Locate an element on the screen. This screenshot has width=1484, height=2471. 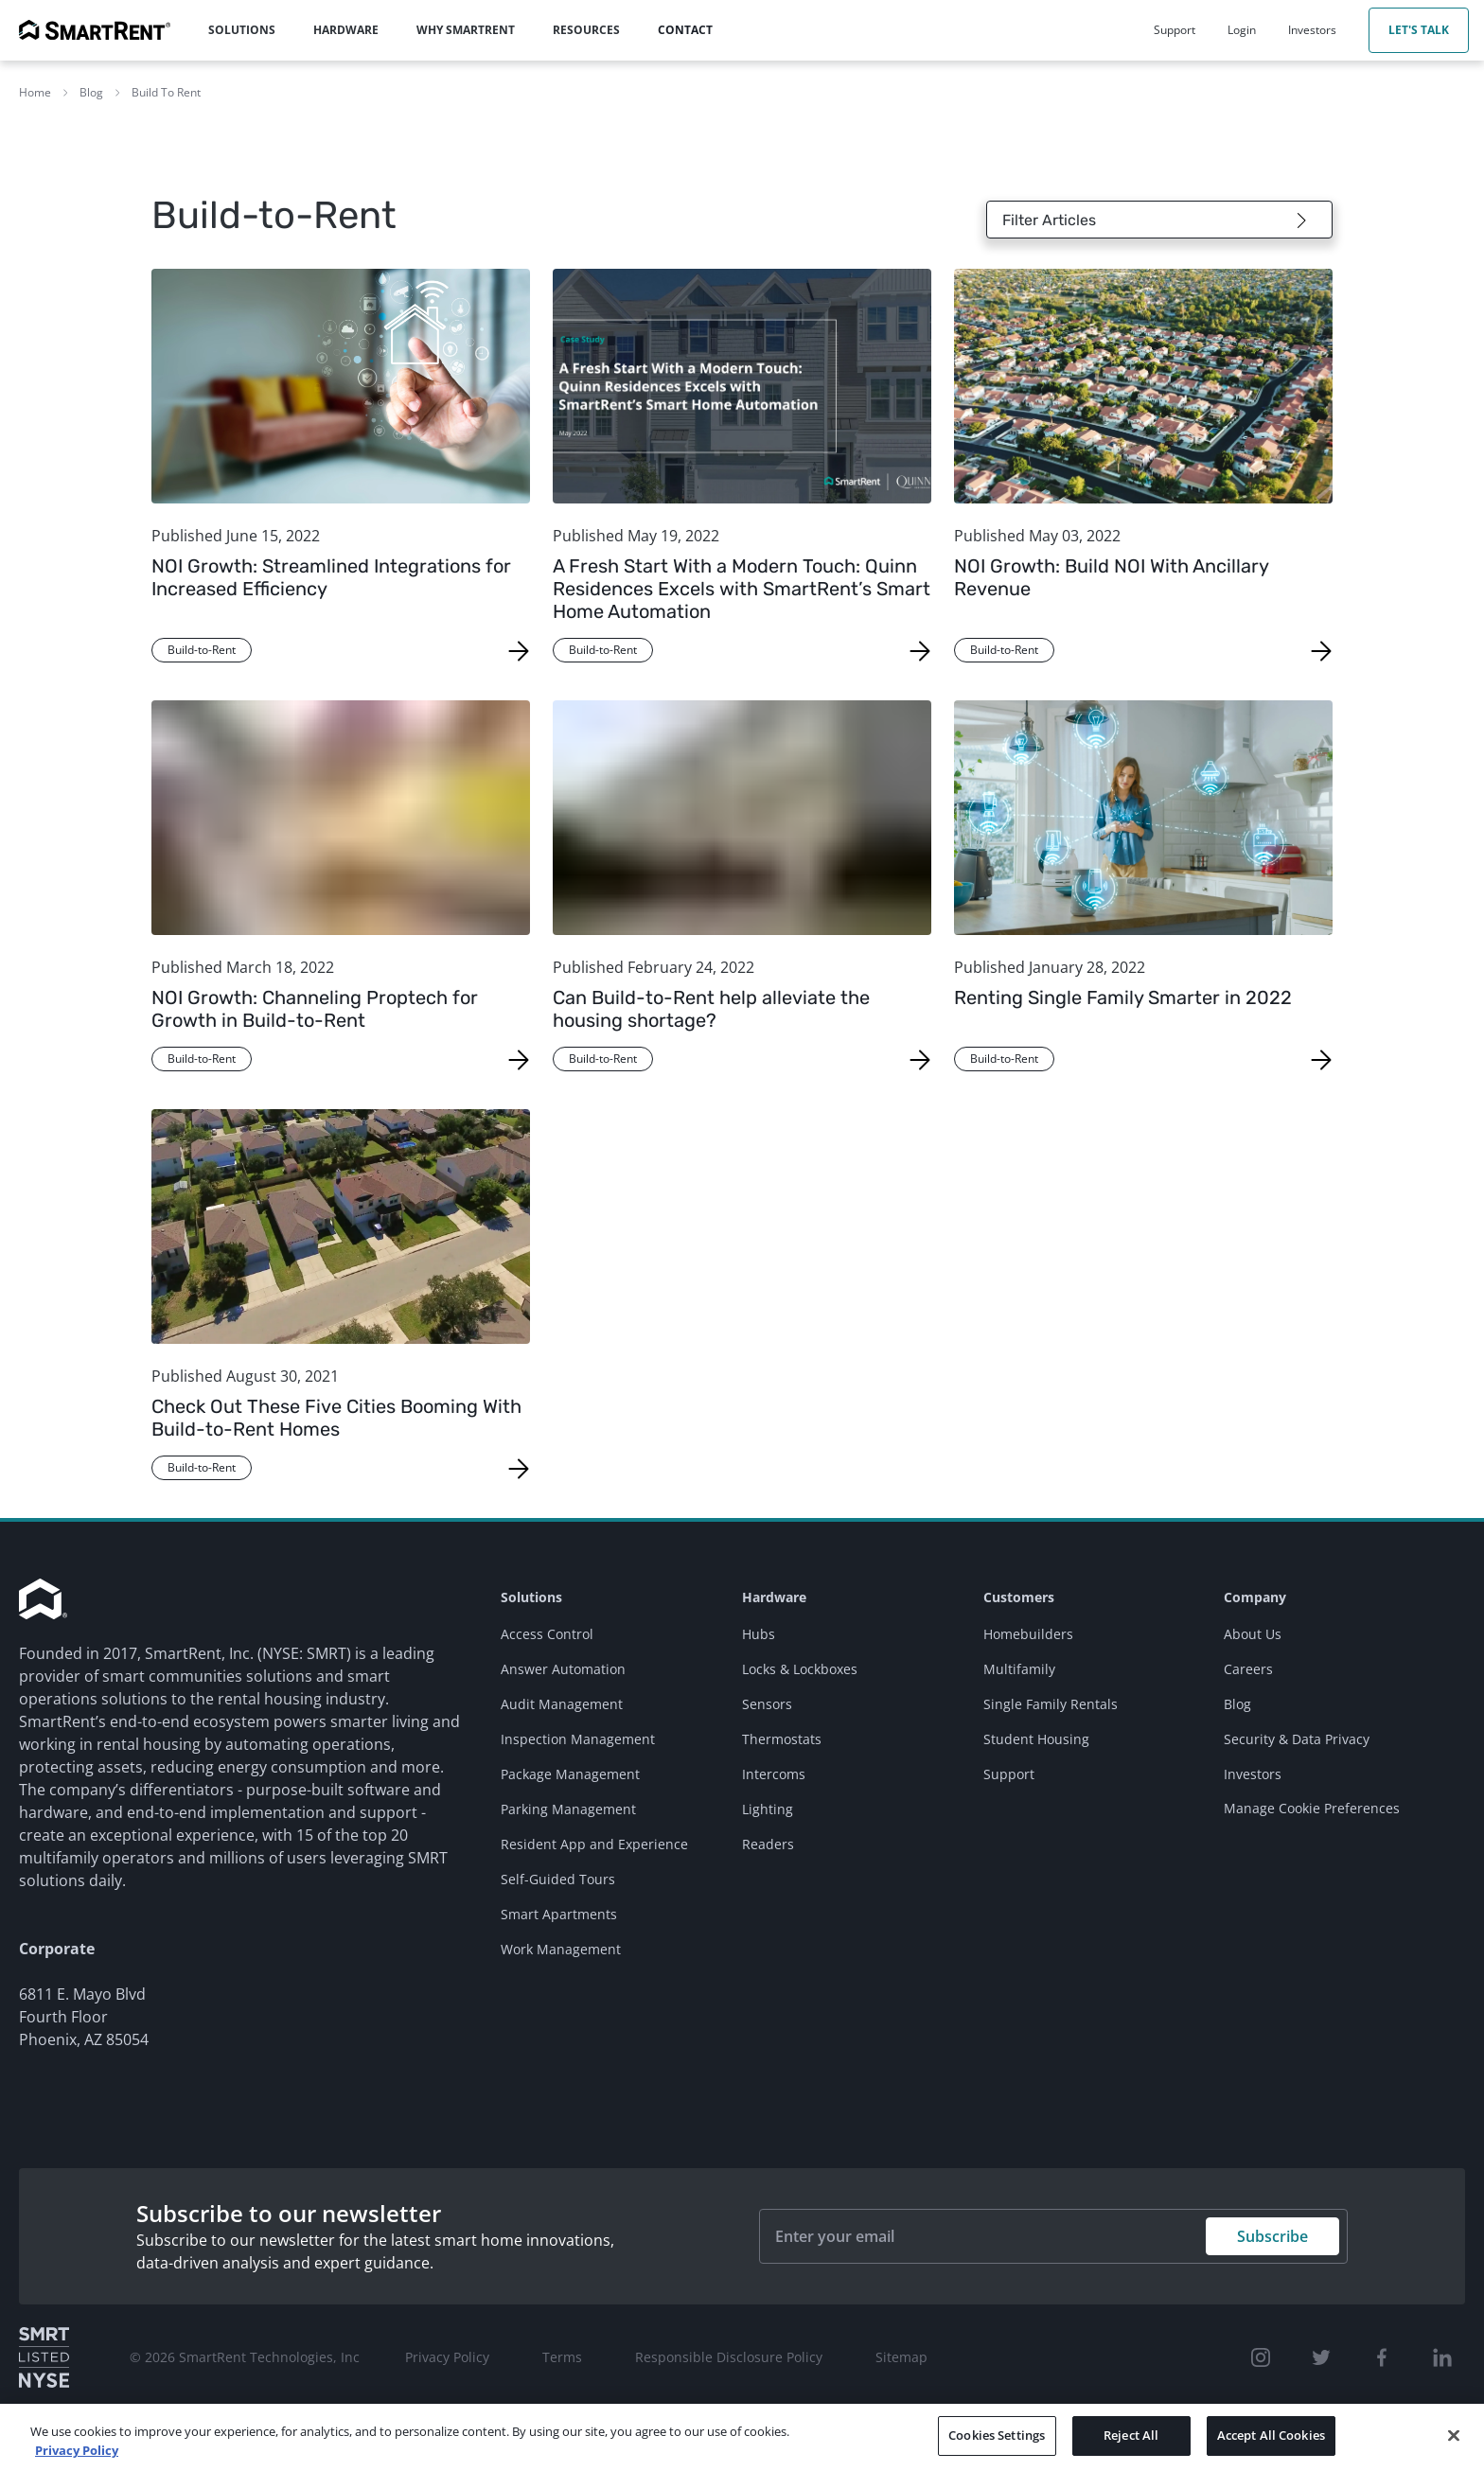
Resident App and Experience is located at coordinates (594, 1844).